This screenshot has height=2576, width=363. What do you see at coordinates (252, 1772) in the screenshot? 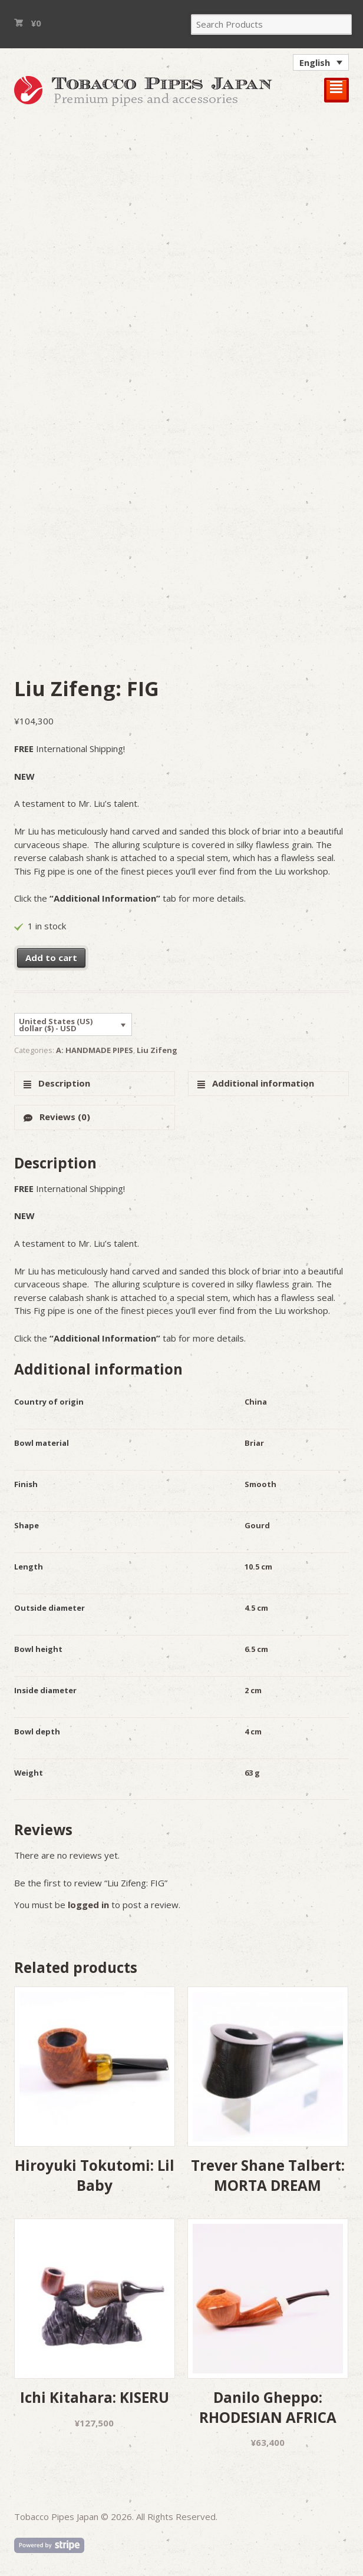
I see `63 g` at bounding box center [252, 1772].